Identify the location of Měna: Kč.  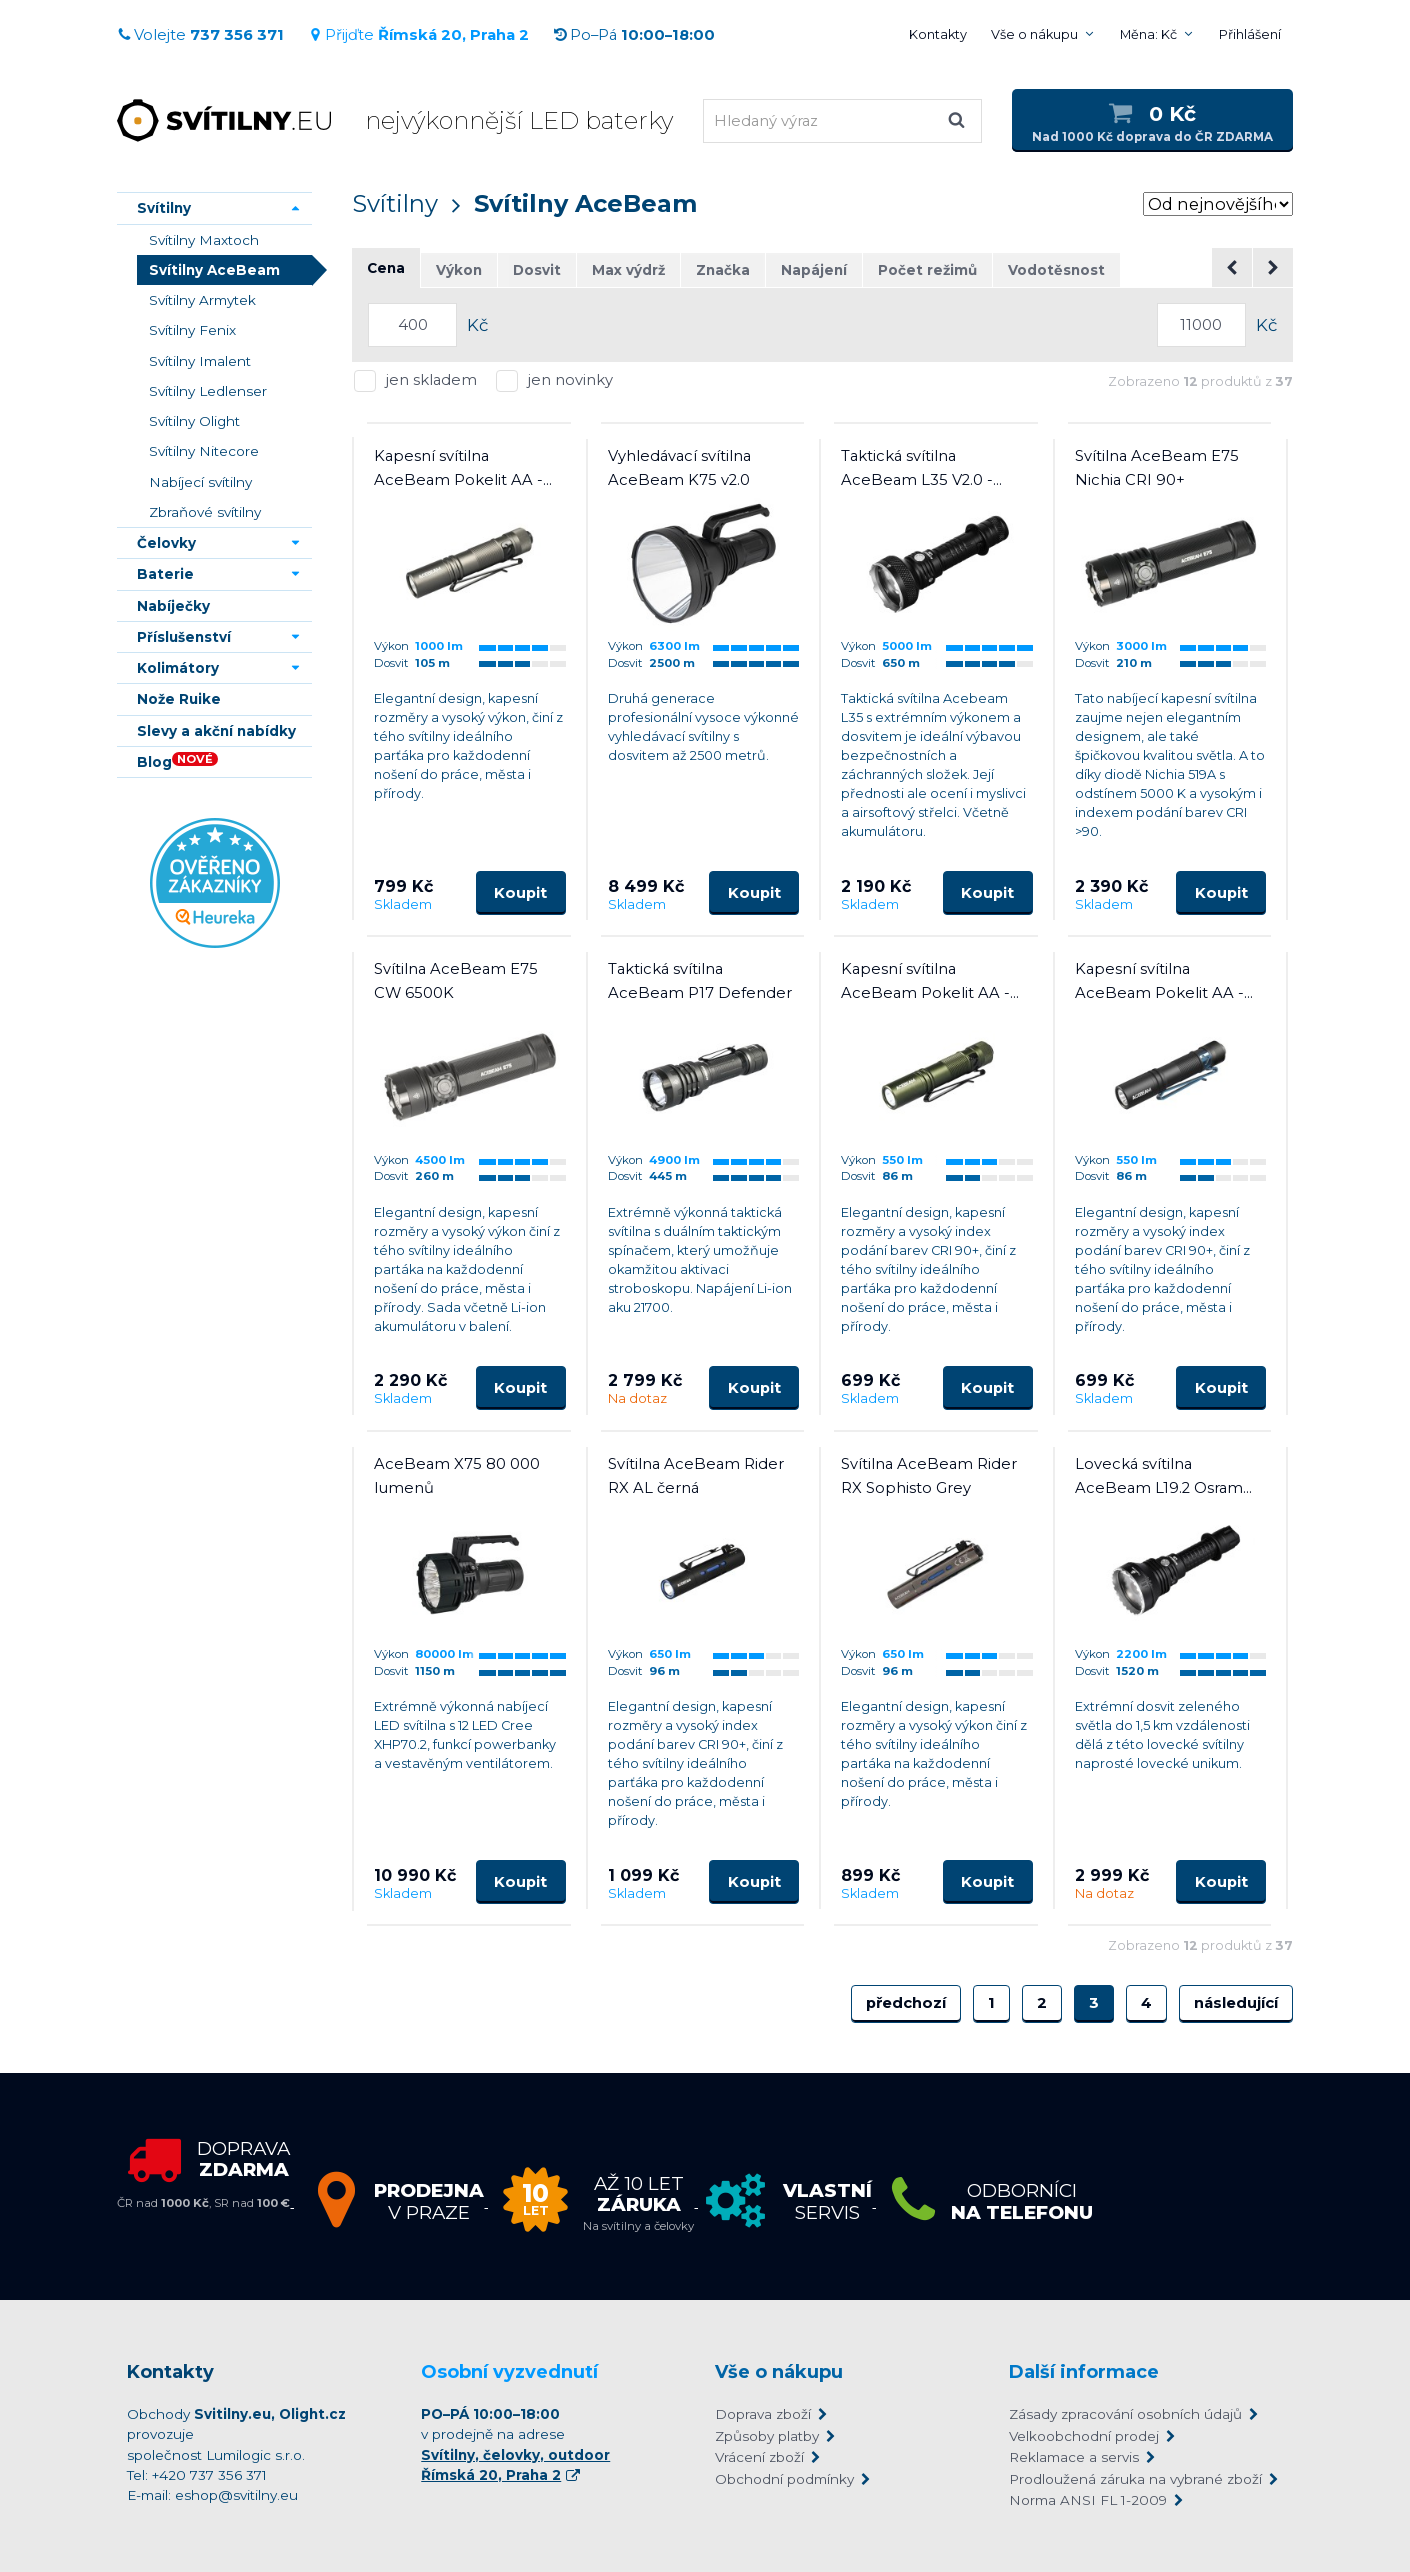
(1148, 34).